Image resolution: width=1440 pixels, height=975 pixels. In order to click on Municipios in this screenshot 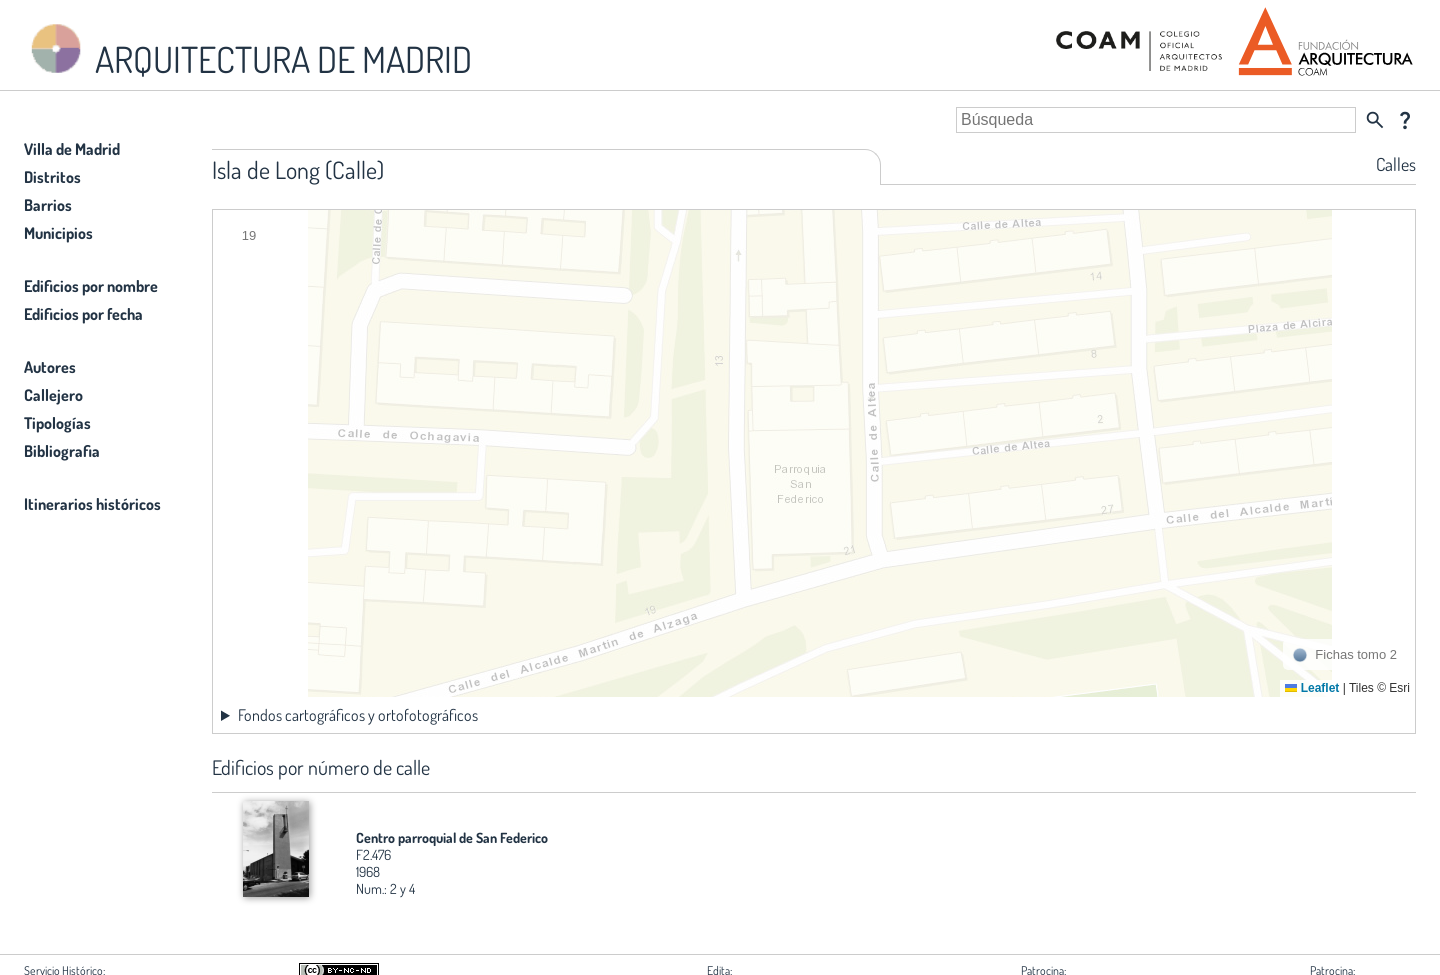, I will do `click(58, 233)`.